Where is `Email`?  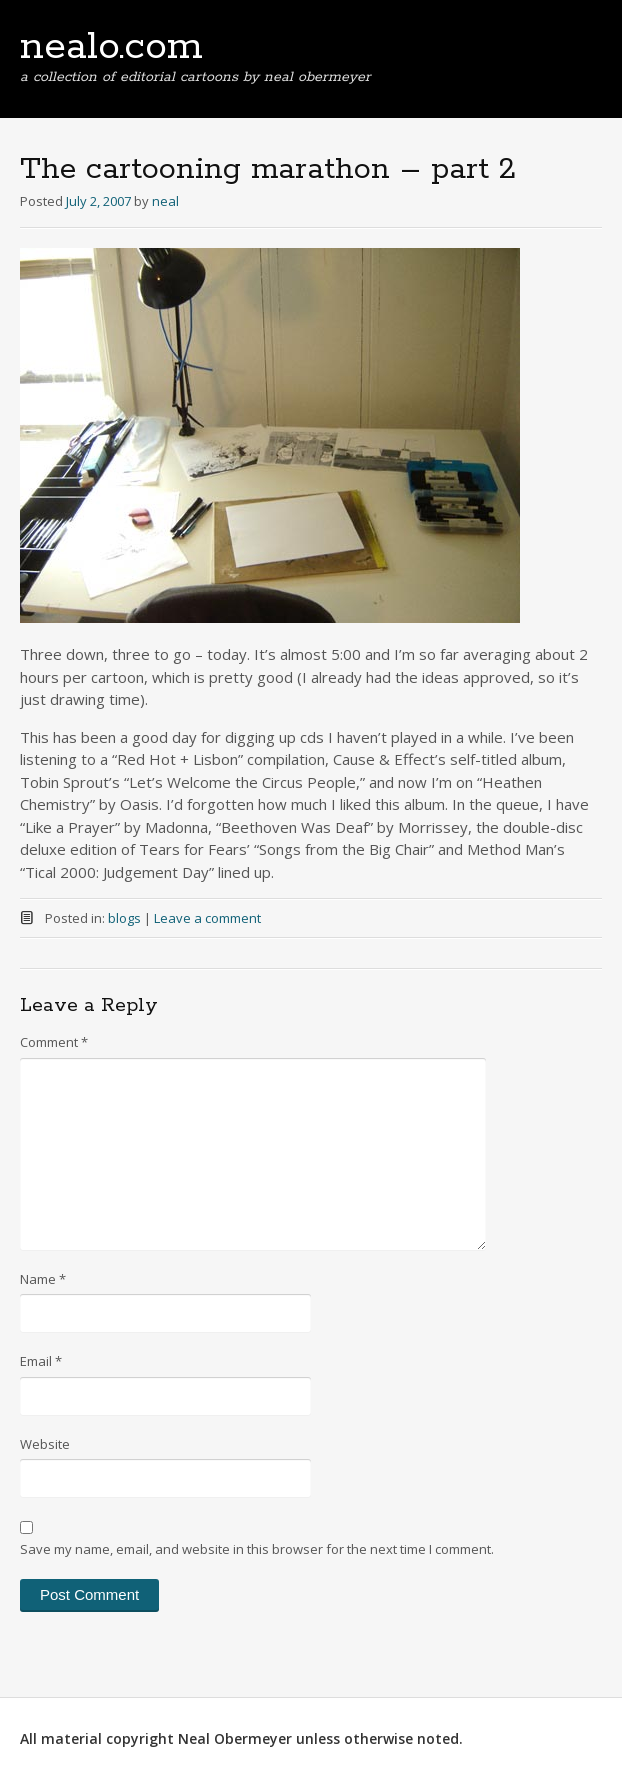
Email is located at coordinates (41, 1361).